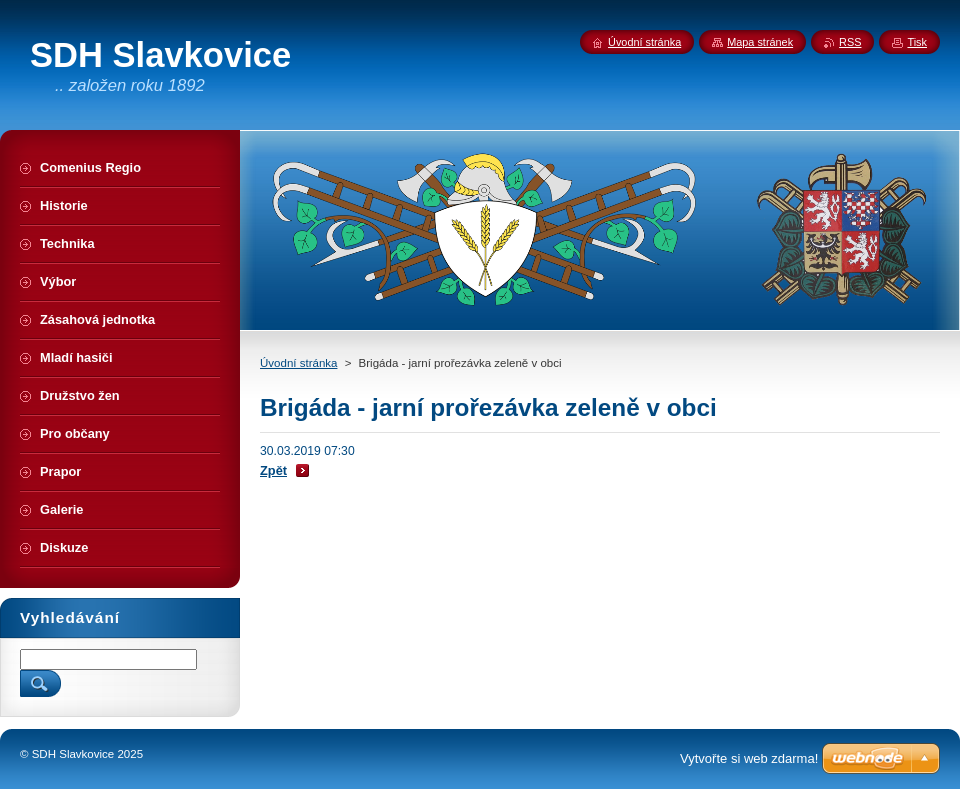 This screenshot has height=789, width=960. What do you see at coordinates (850, 42) in the screenshot?
I see `RSS` at bounding box center [850, 42].